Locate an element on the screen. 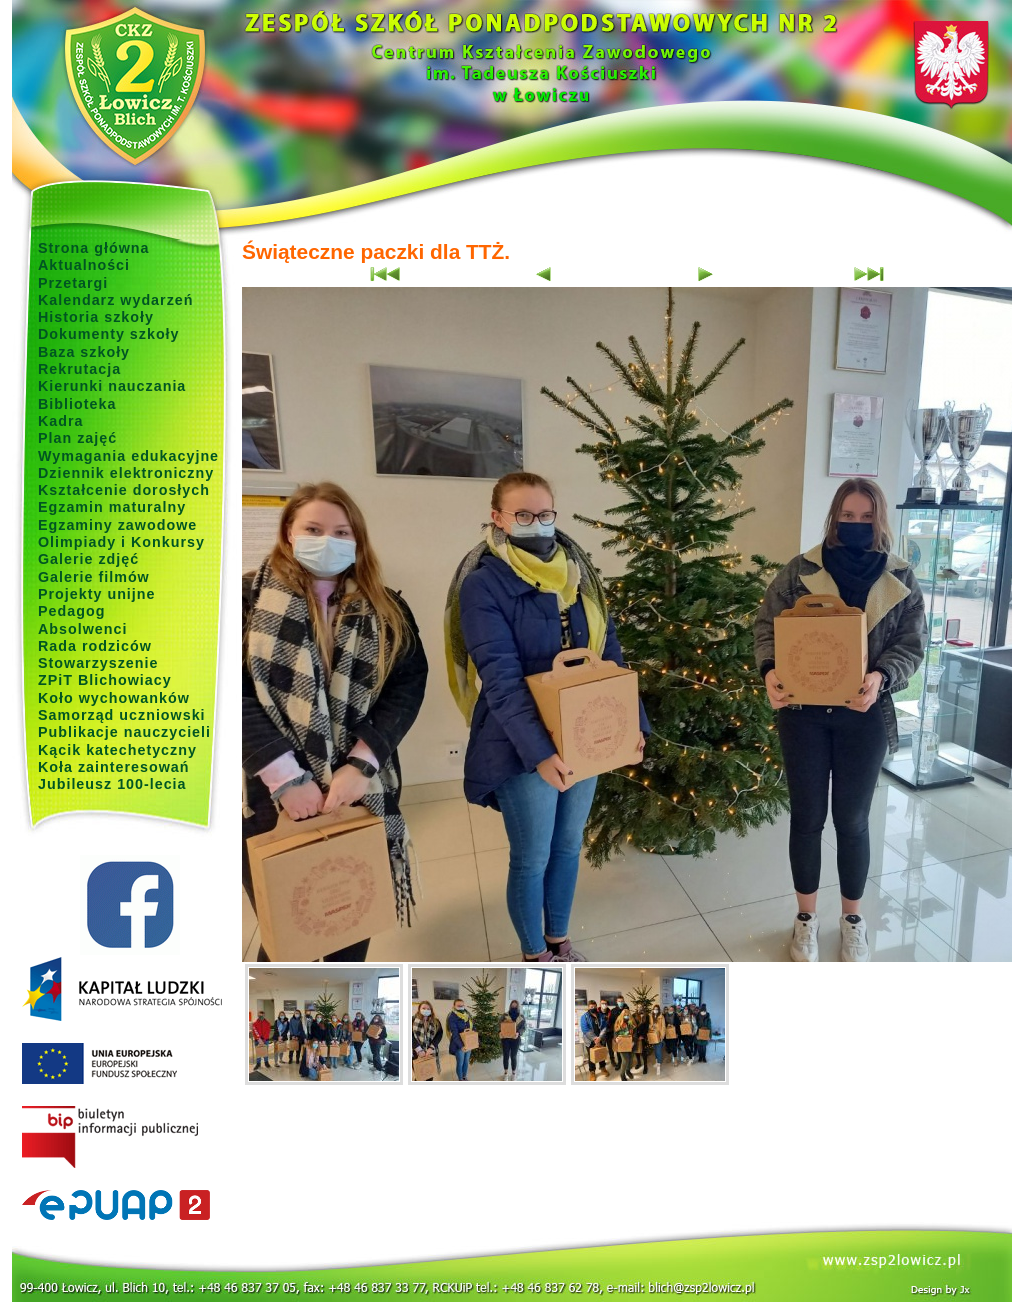 This screenshot has width=1024, height=1302. Biblioteka is located at coordinates (77, 404).